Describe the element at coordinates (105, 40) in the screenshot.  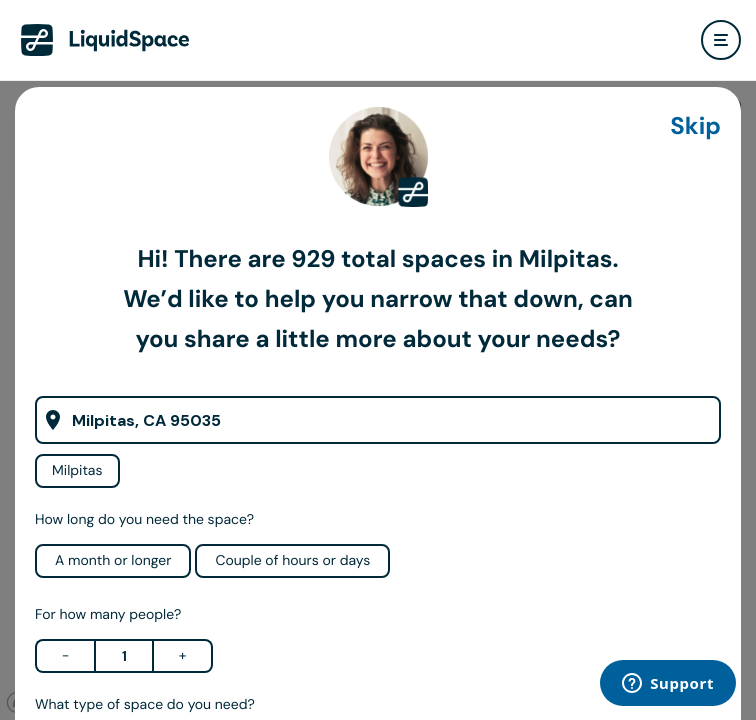
I see `[LiquidSpace Home page]` at that location.